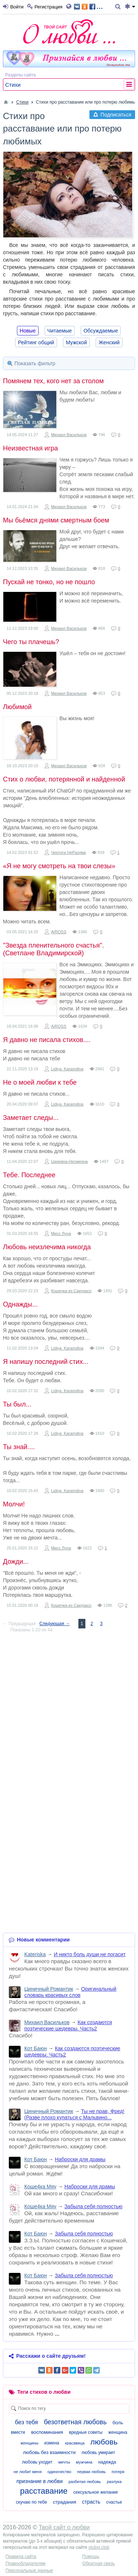  I want to click on Мужской, so click(76, 342).